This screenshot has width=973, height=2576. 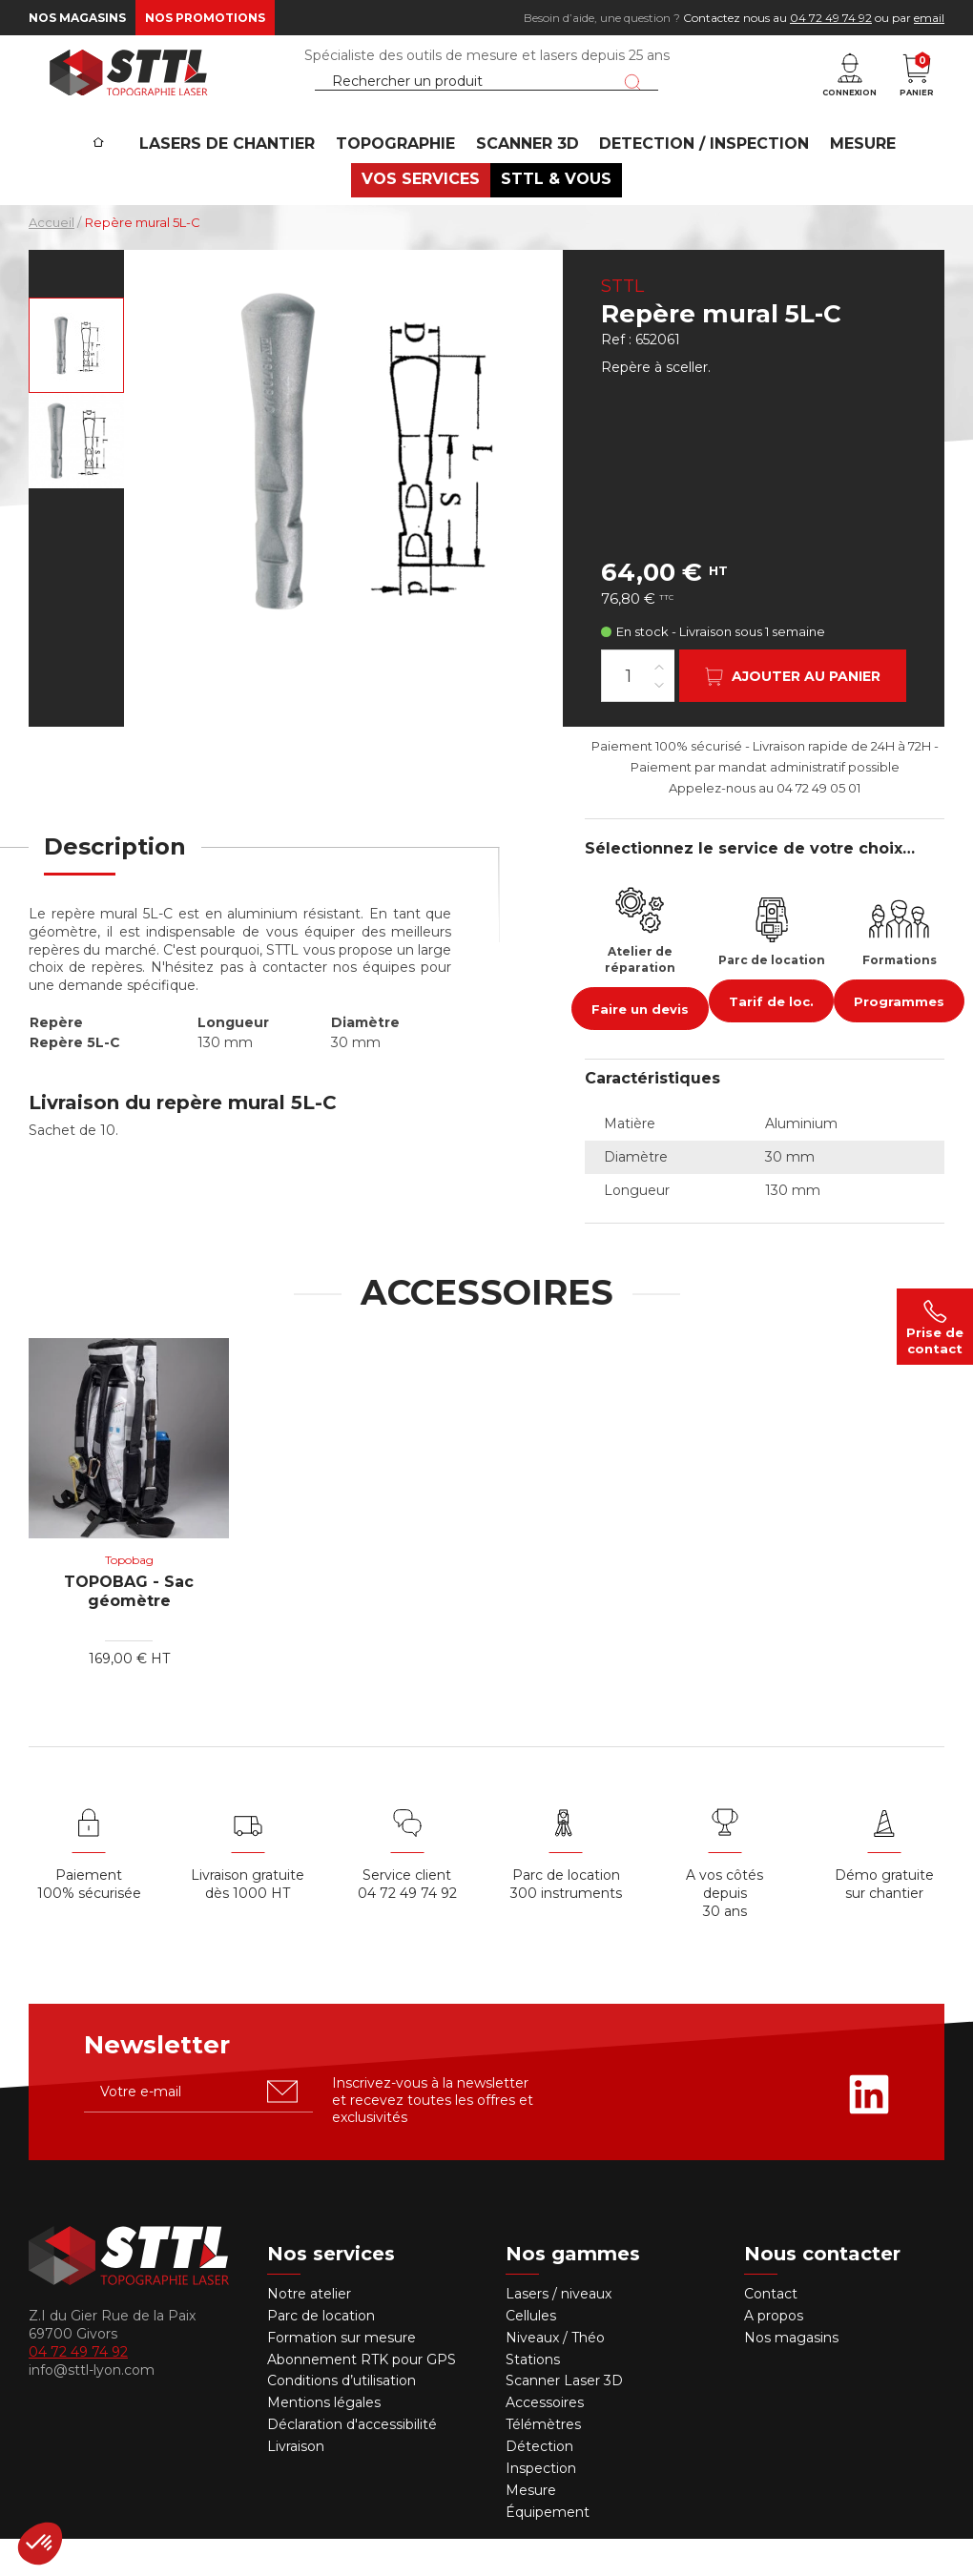 What do you see at coordinates (659, 721) in the screenshot?
I see `[Diminuer la quantité]` at bounding box center [659, 721].